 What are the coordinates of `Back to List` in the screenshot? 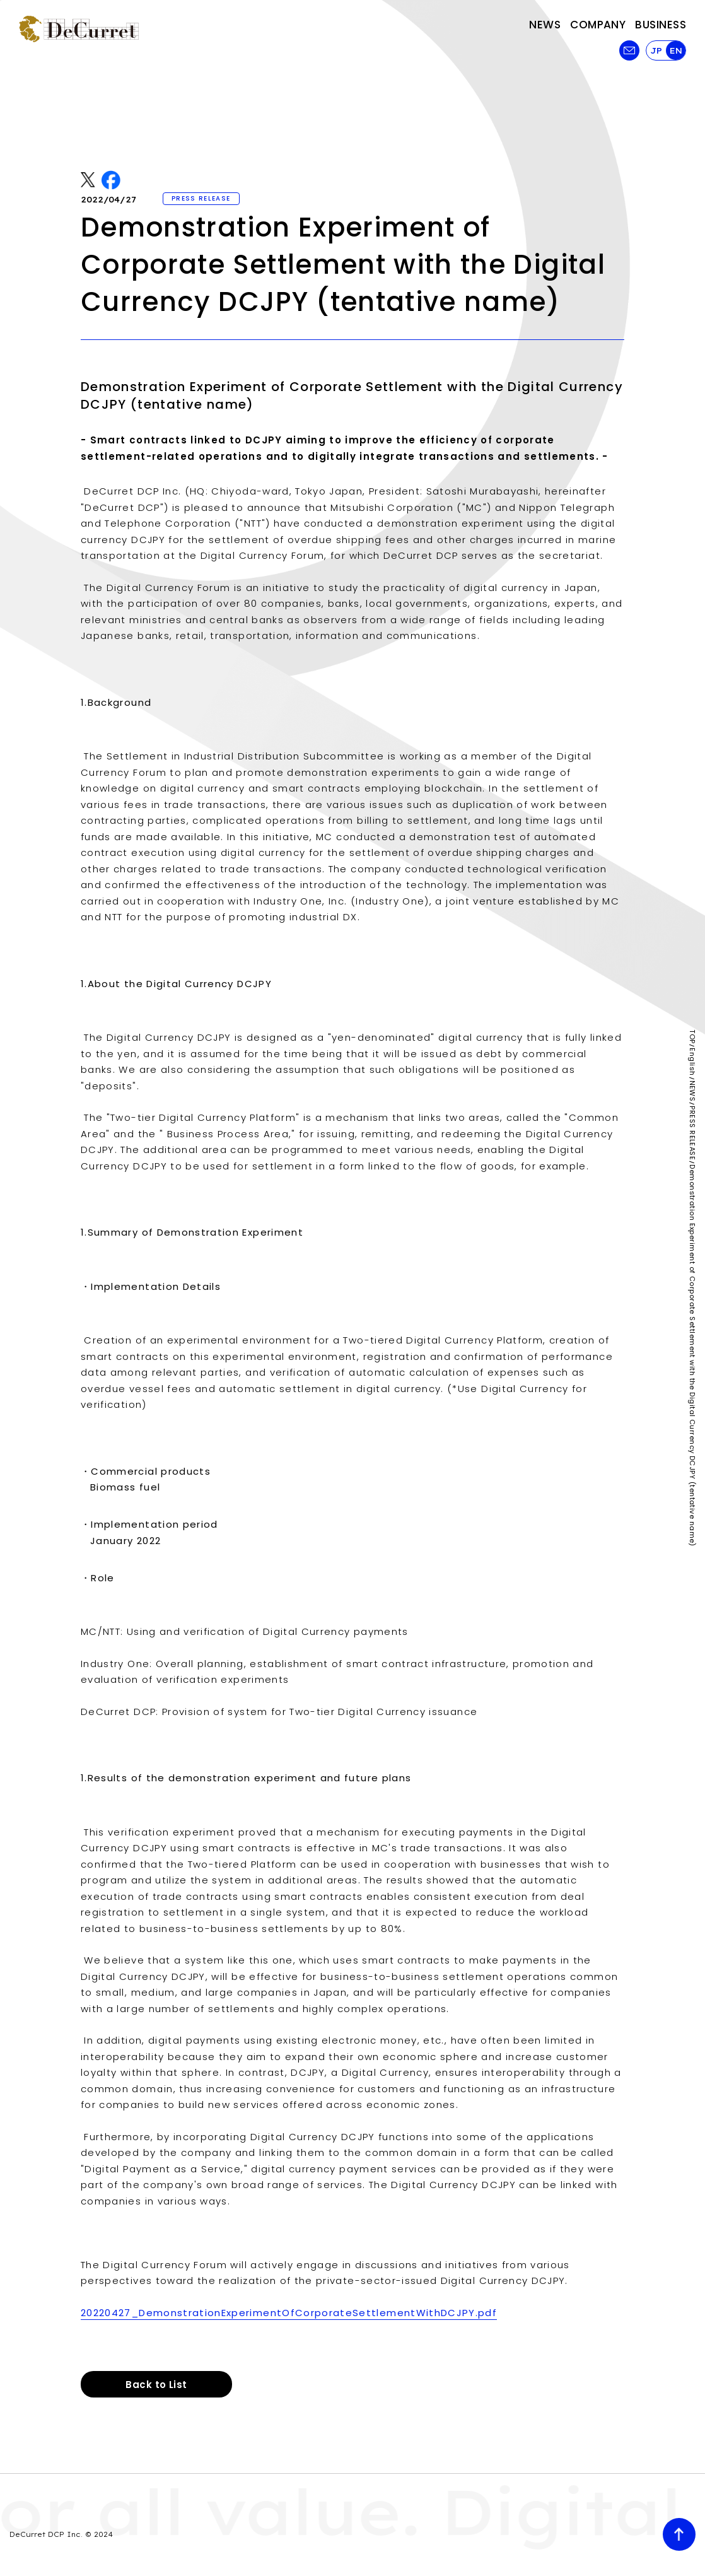 It's located at (156, 2384).